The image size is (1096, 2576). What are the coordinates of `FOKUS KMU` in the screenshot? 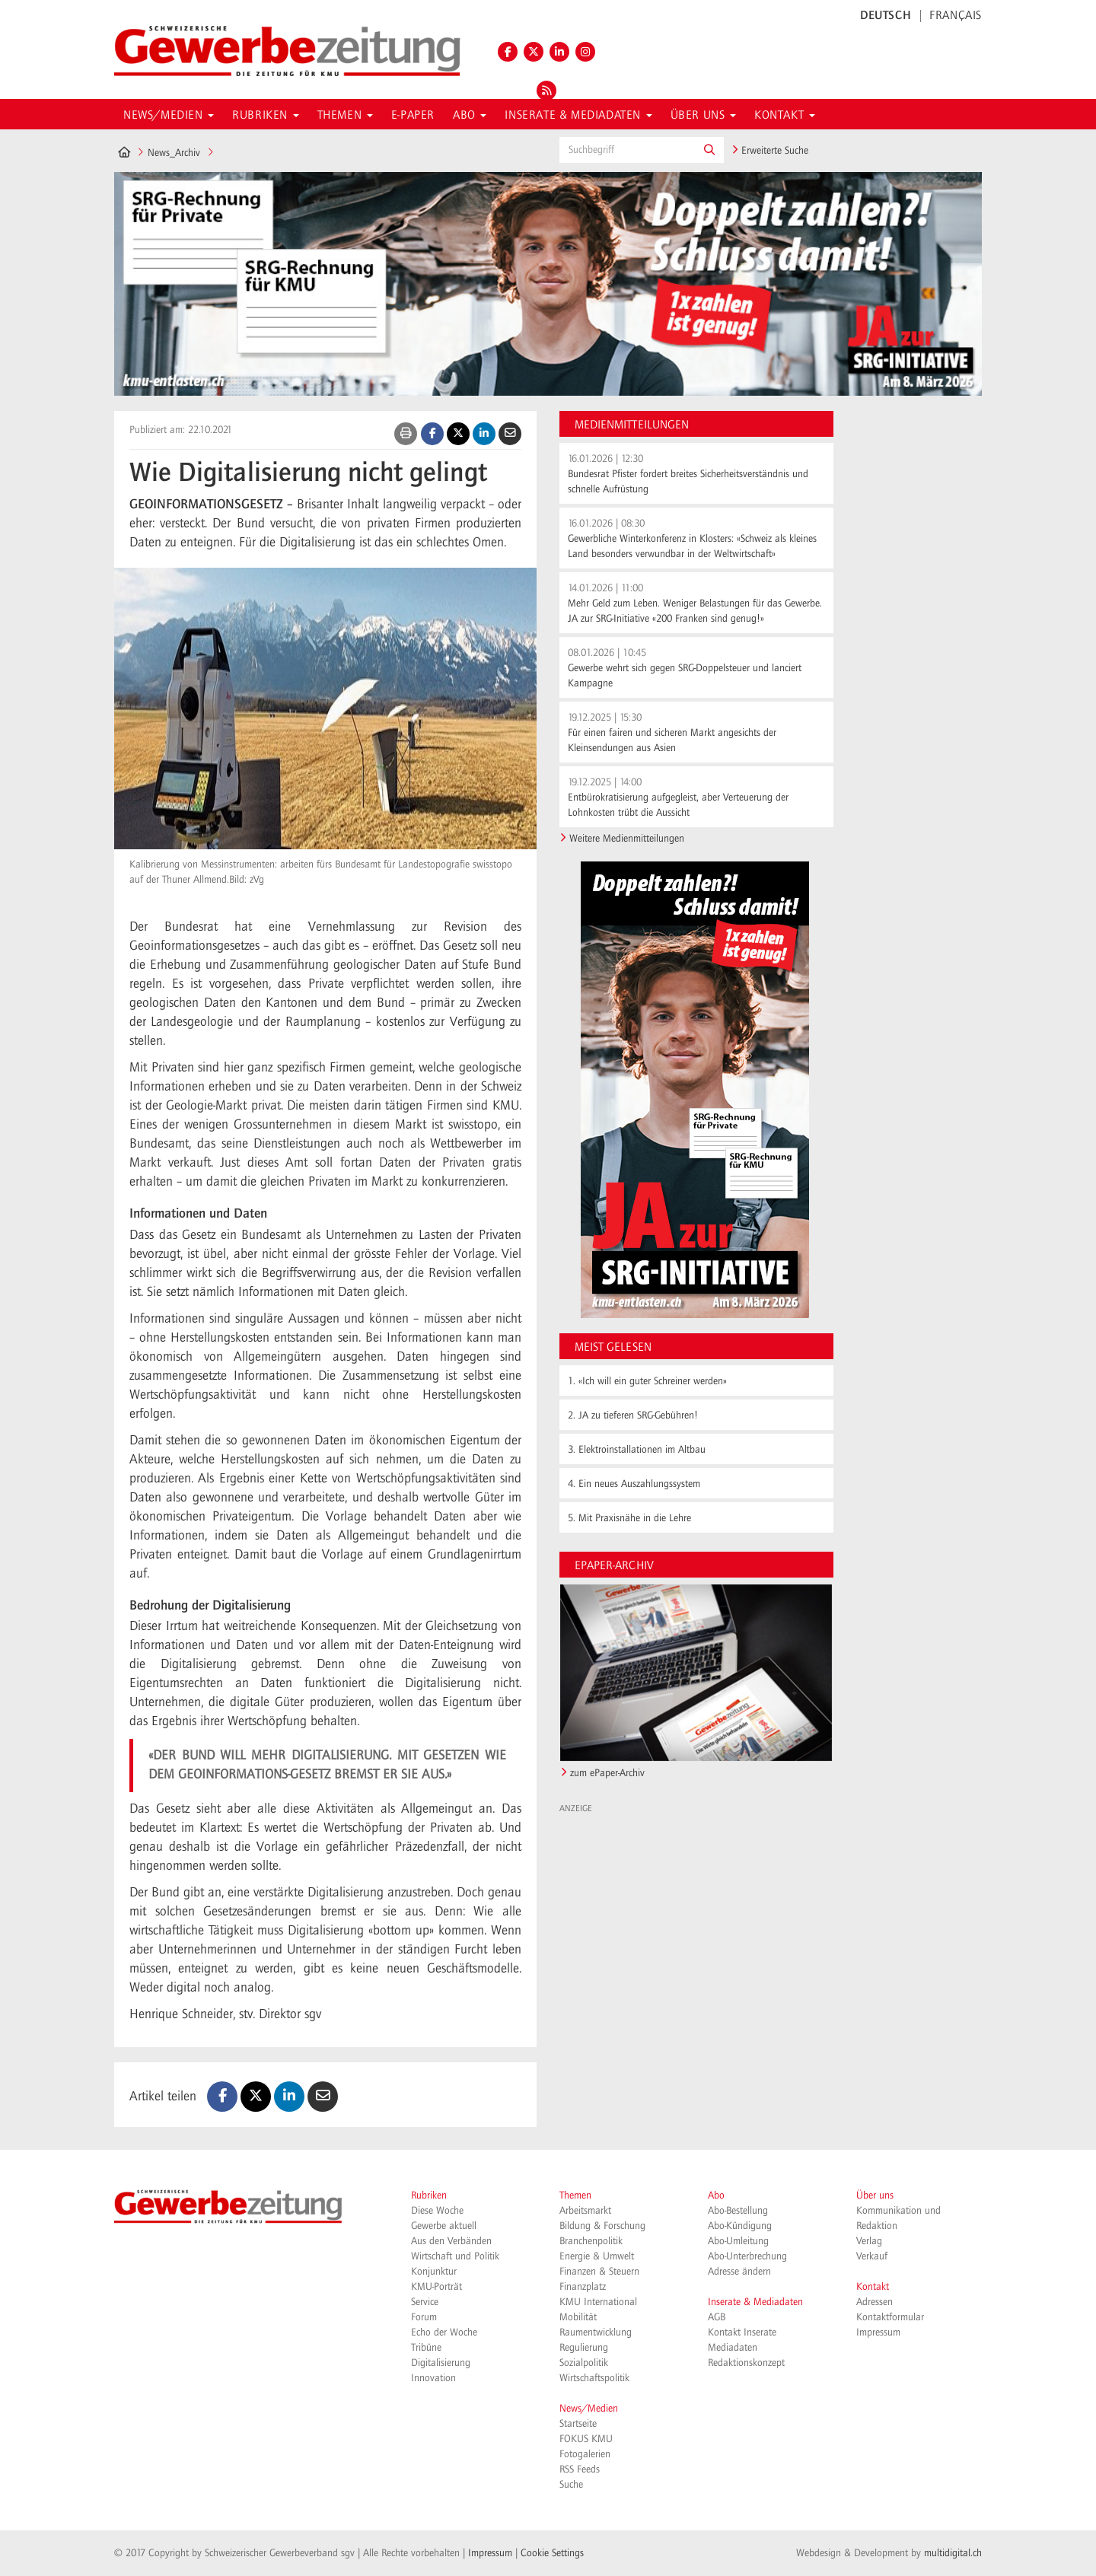 It's located at (586, 2439).